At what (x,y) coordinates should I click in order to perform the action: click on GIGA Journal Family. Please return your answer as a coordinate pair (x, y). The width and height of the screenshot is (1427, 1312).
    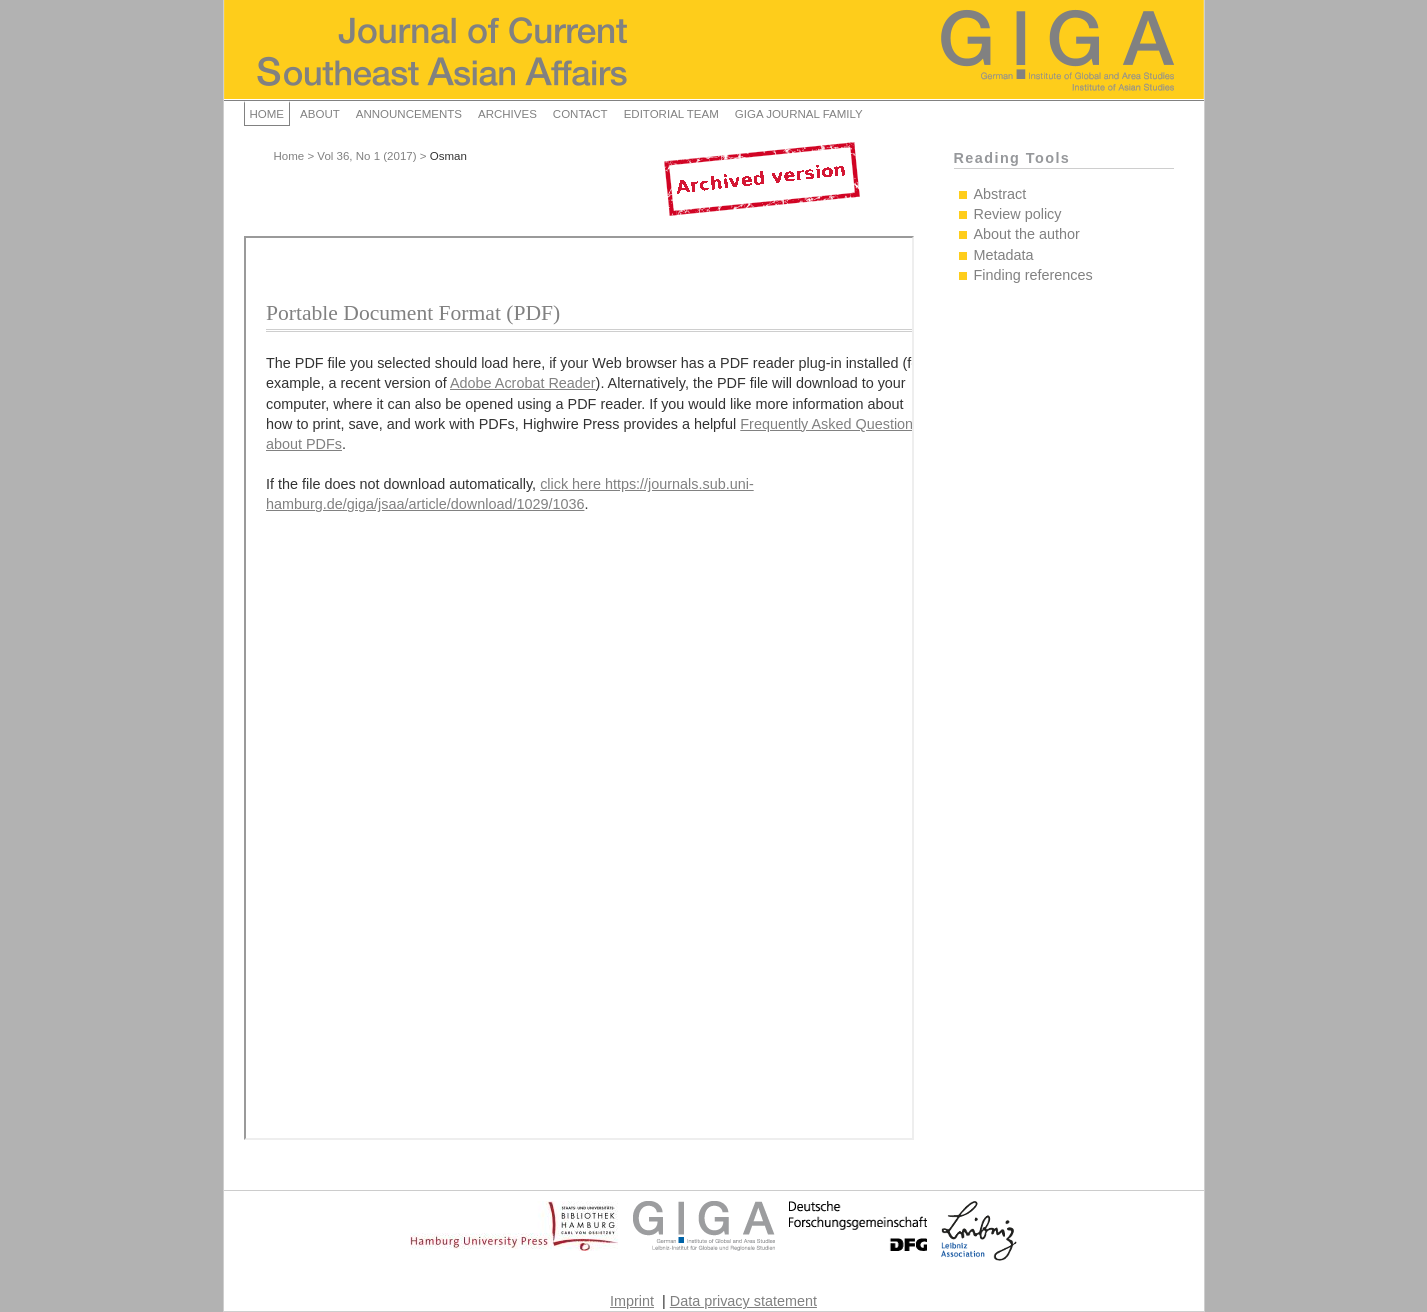
    Looking at the image, I should click on (799, 114).